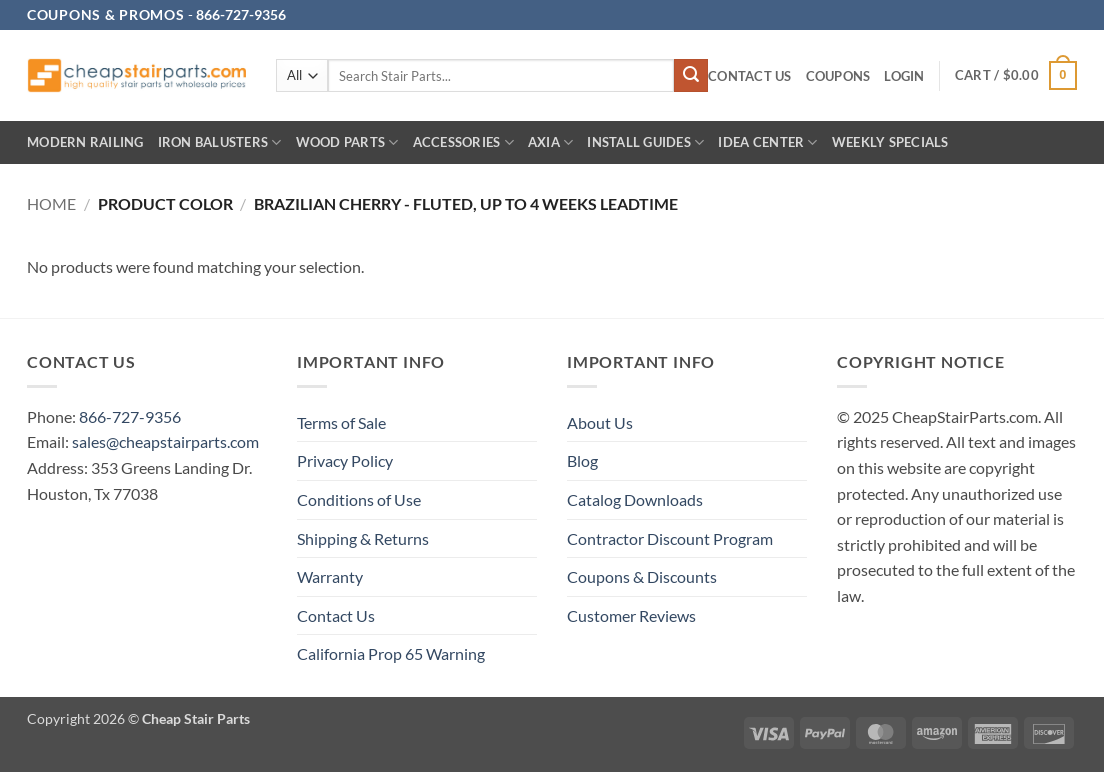  What do you see at coordinates (642, 576) in the screenshot?
I see `Coupons & Discounts` at bounding box center [642, 576].